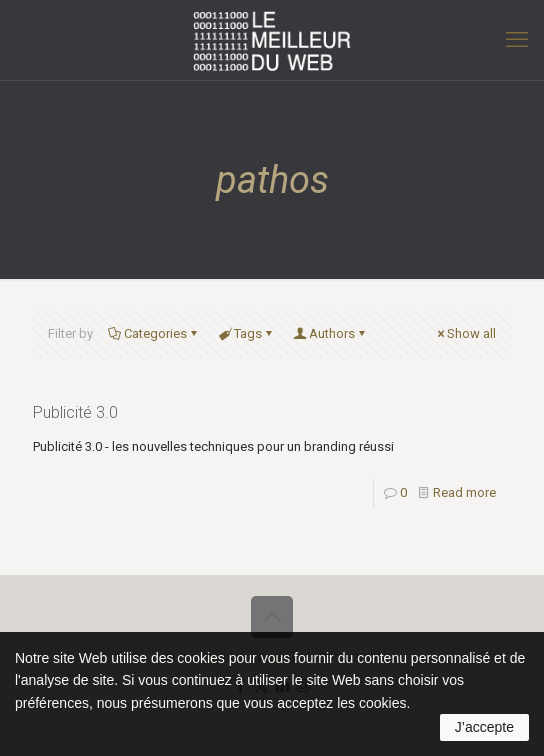 The width and height of the screenshot is (544, 756). I want to click on Authors, so click(330, 333).